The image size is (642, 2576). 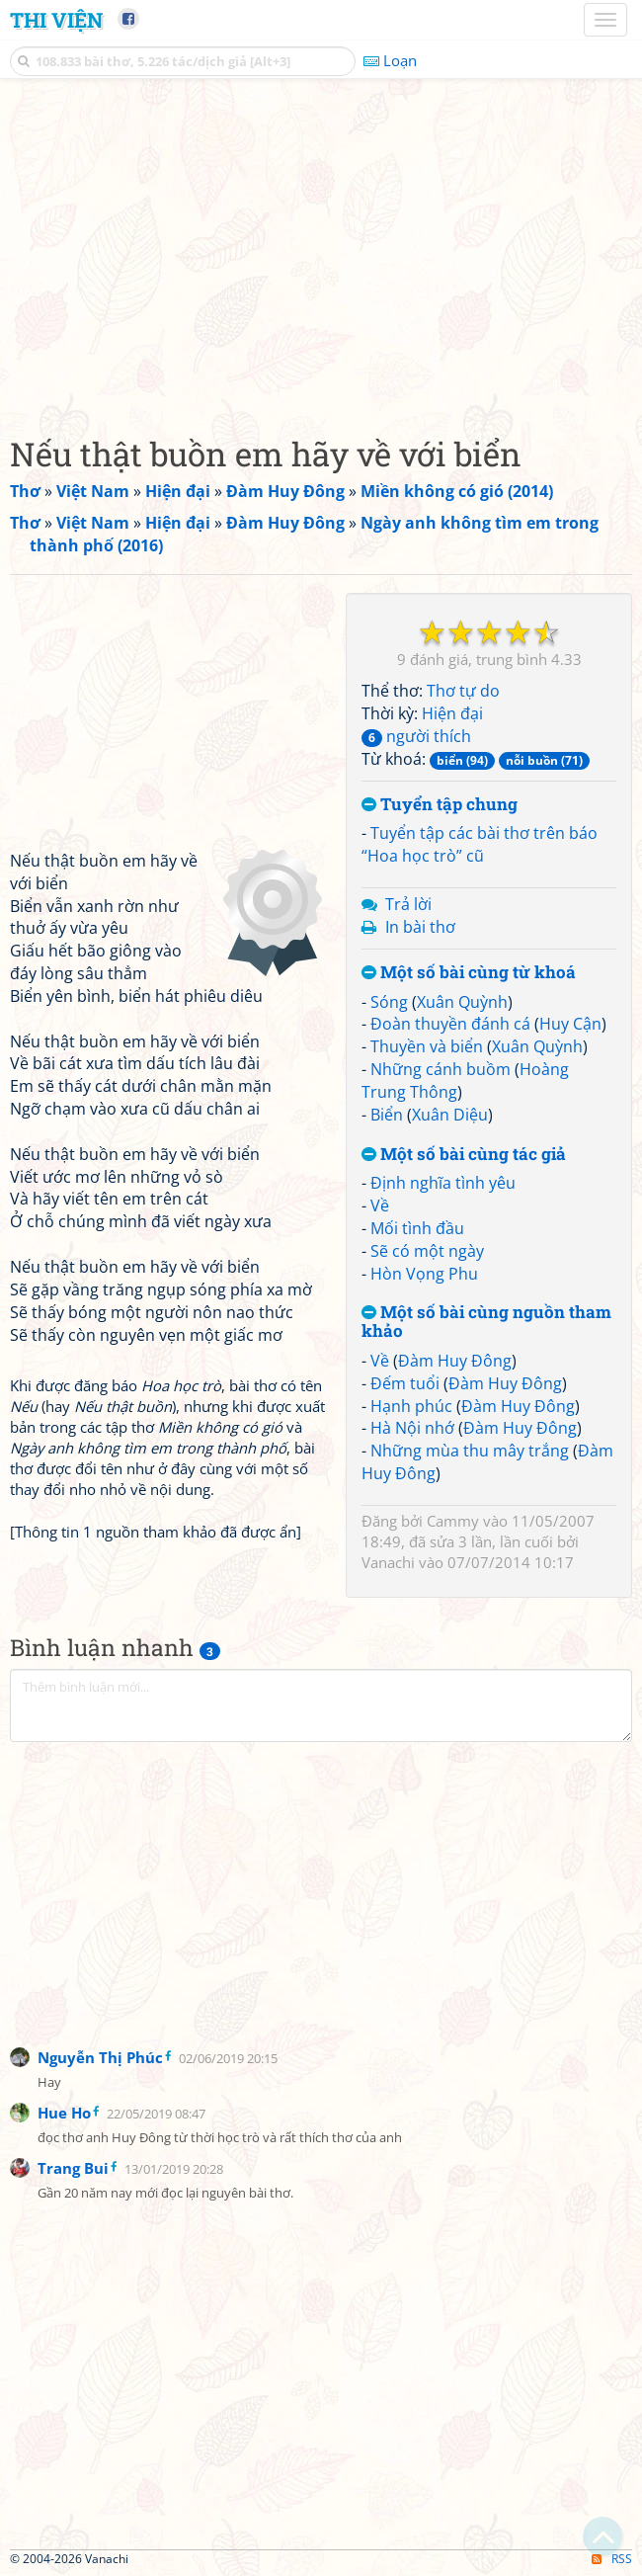 I want to click on Trả lời, so click(x=408, y=904).